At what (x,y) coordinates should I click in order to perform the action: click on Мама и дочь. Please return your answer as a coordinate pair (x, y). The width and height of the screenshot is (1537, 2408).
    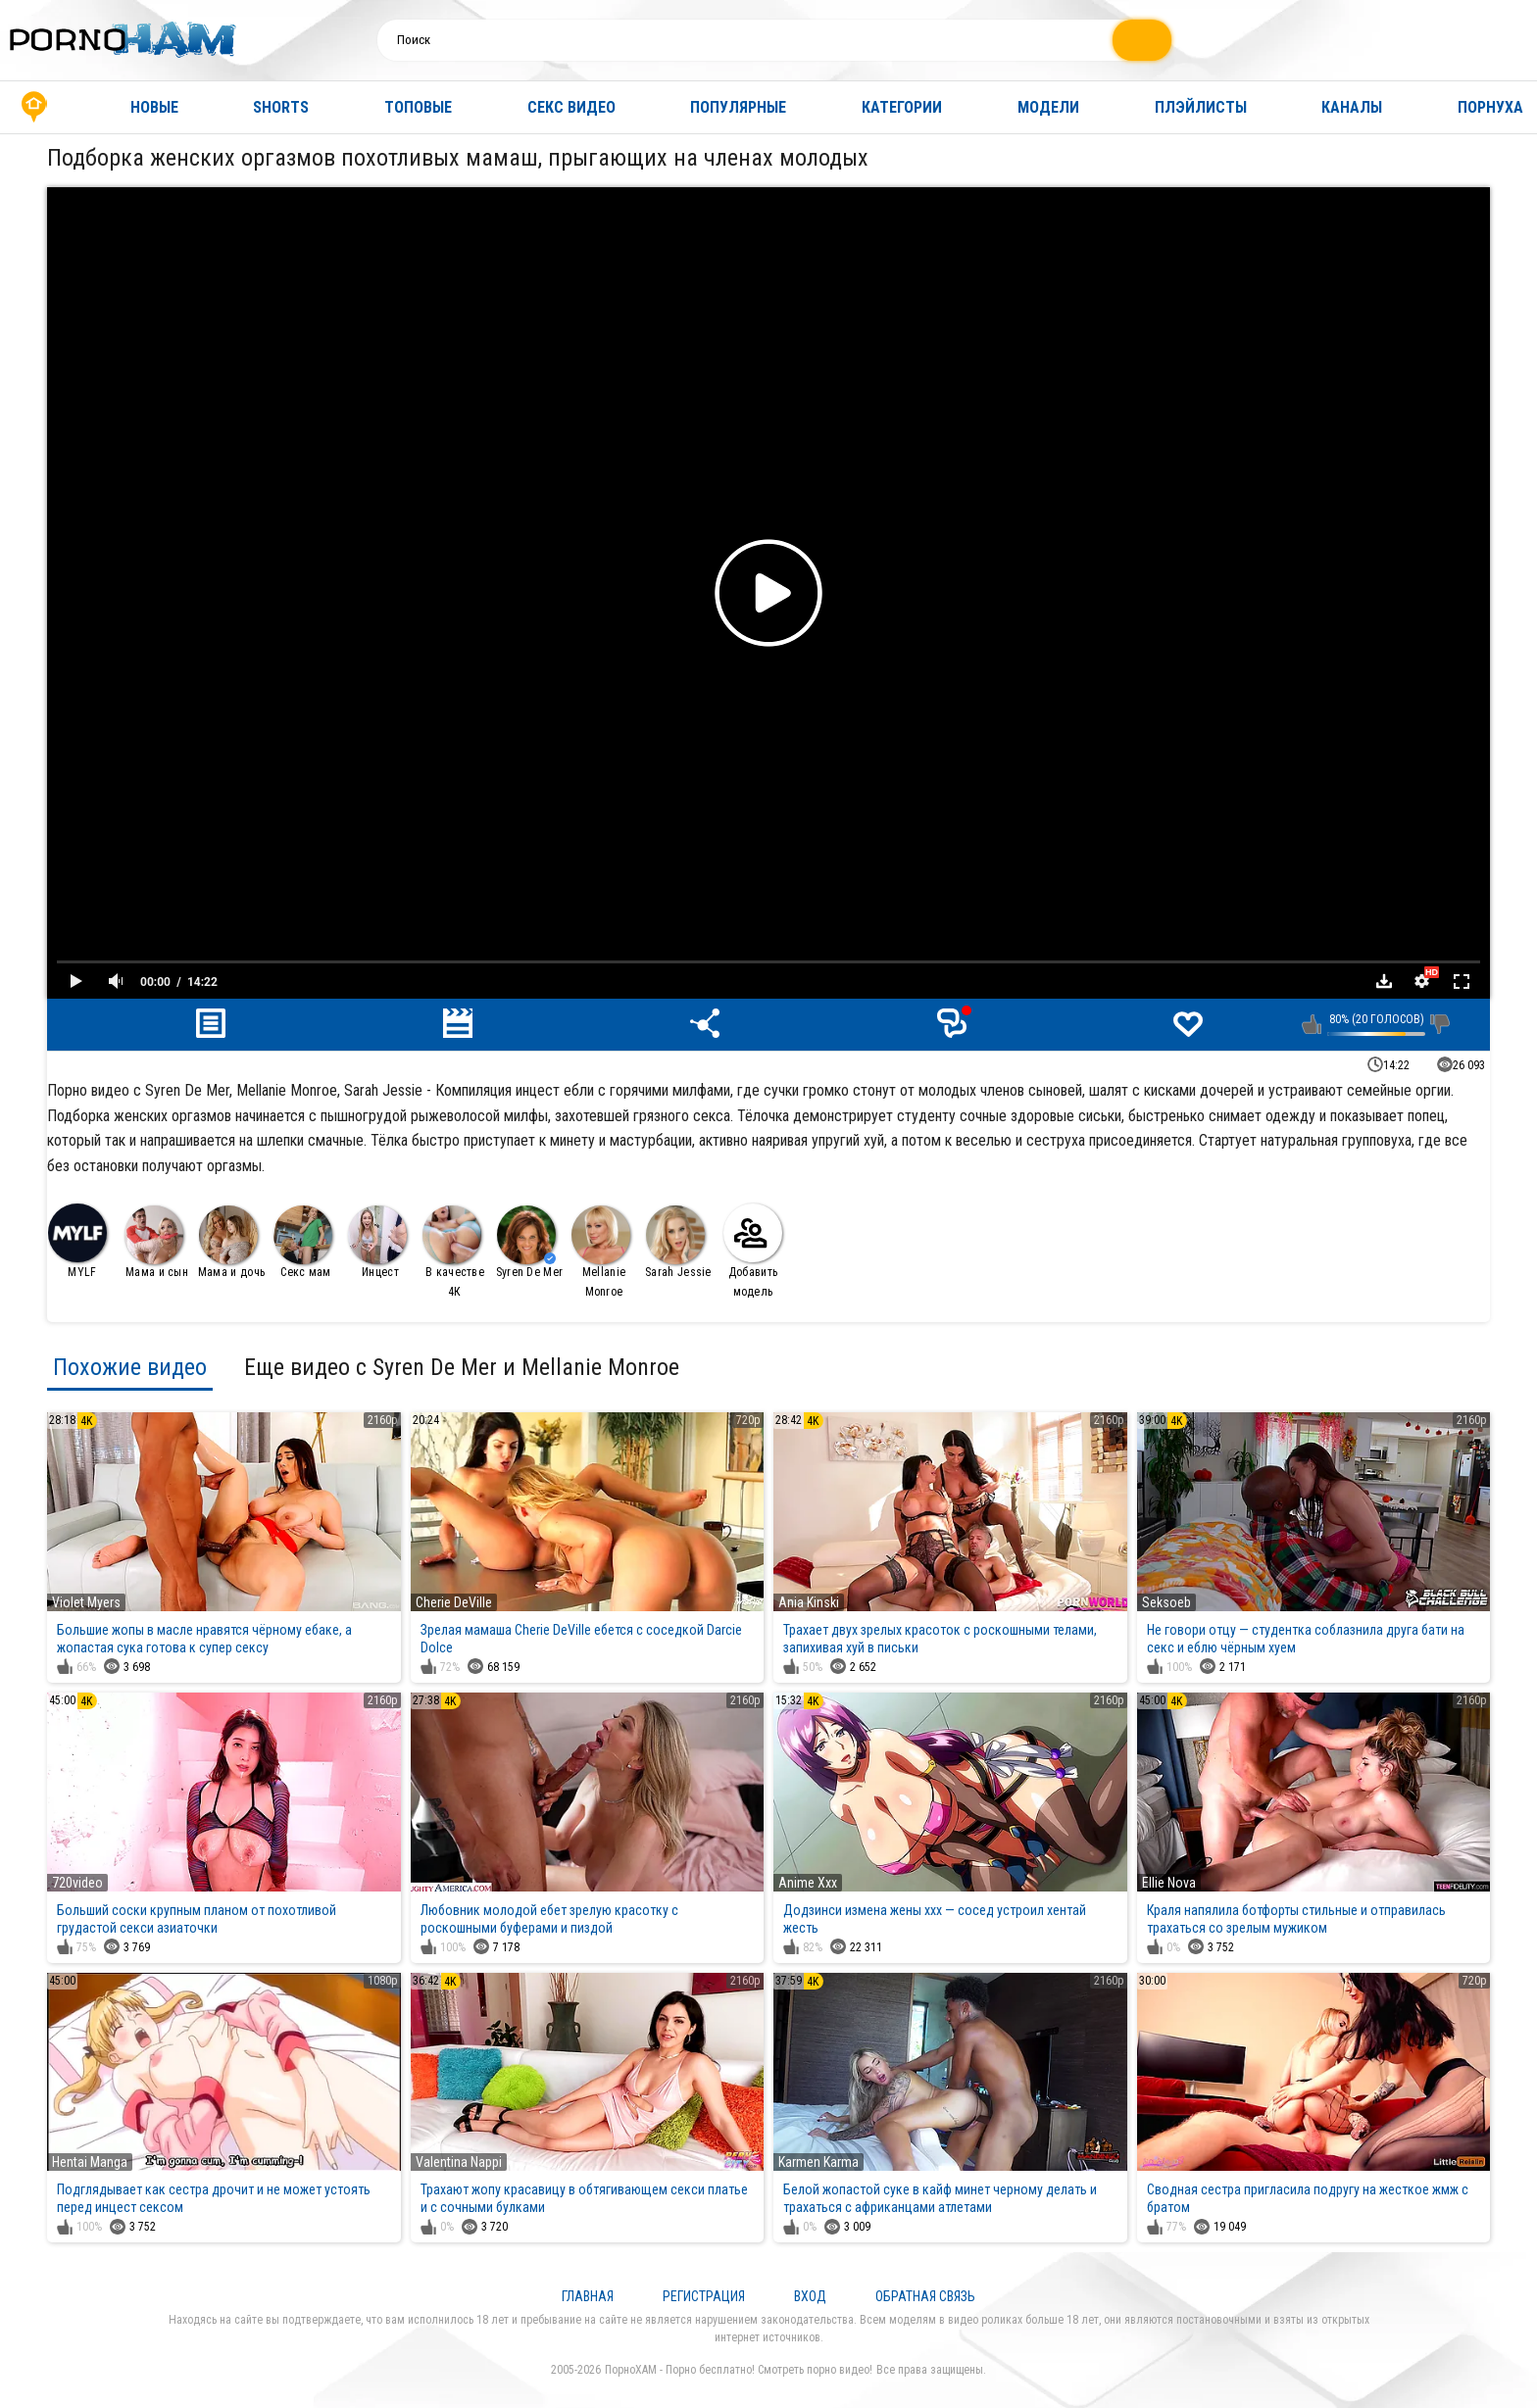
    Looking at the image, I should click on (231, 1242).